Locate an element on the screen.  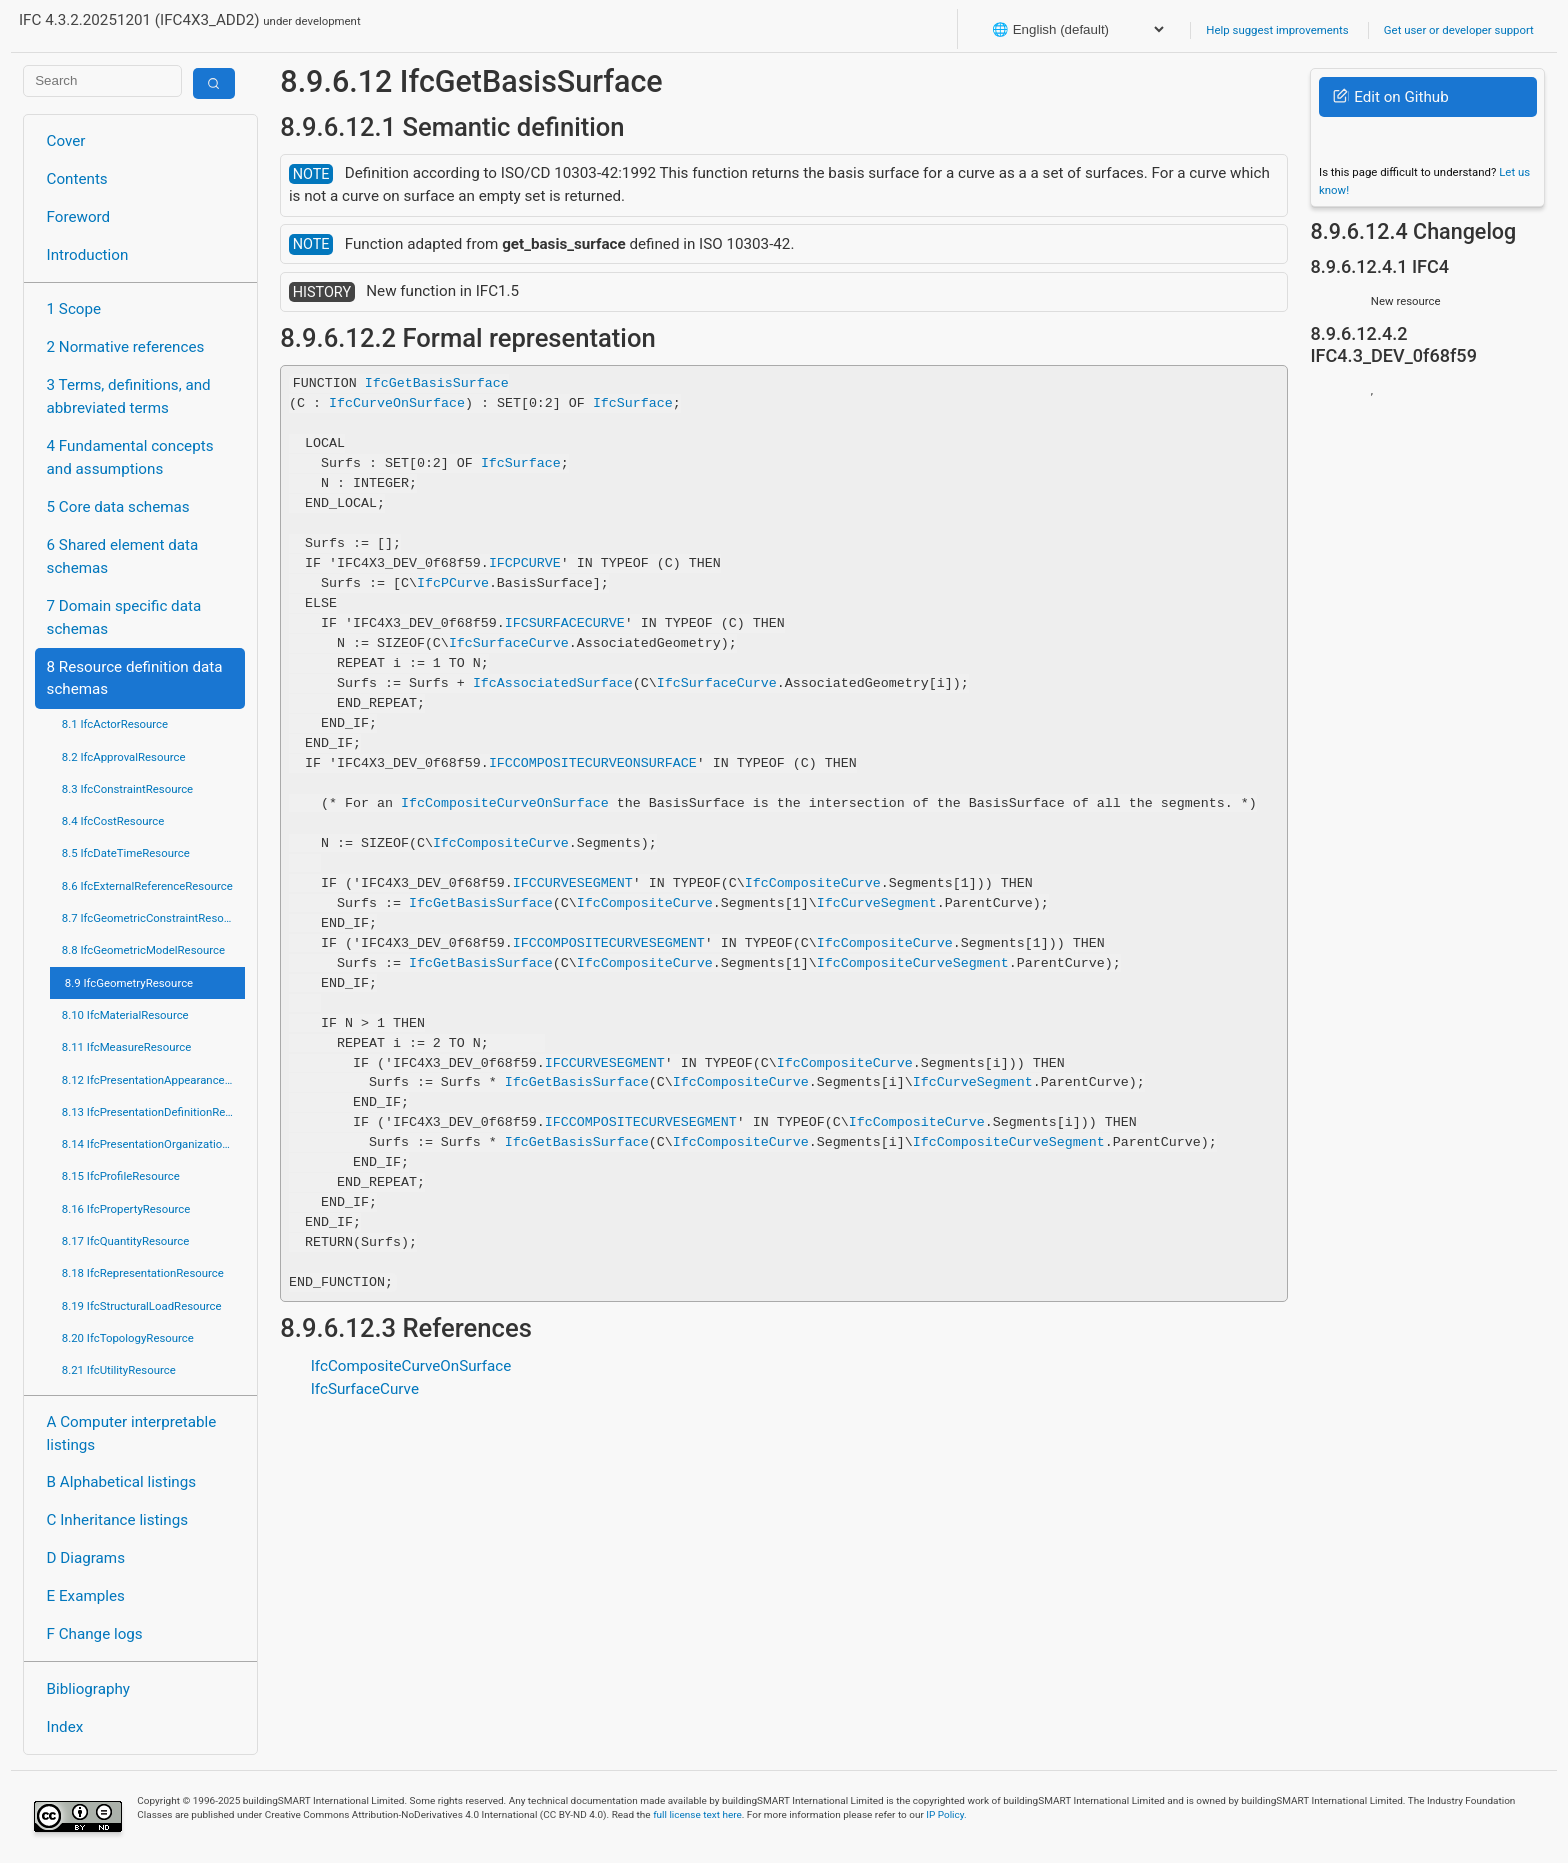
8.5 IfcDateTimeResource is located at coordinates (126, 853).